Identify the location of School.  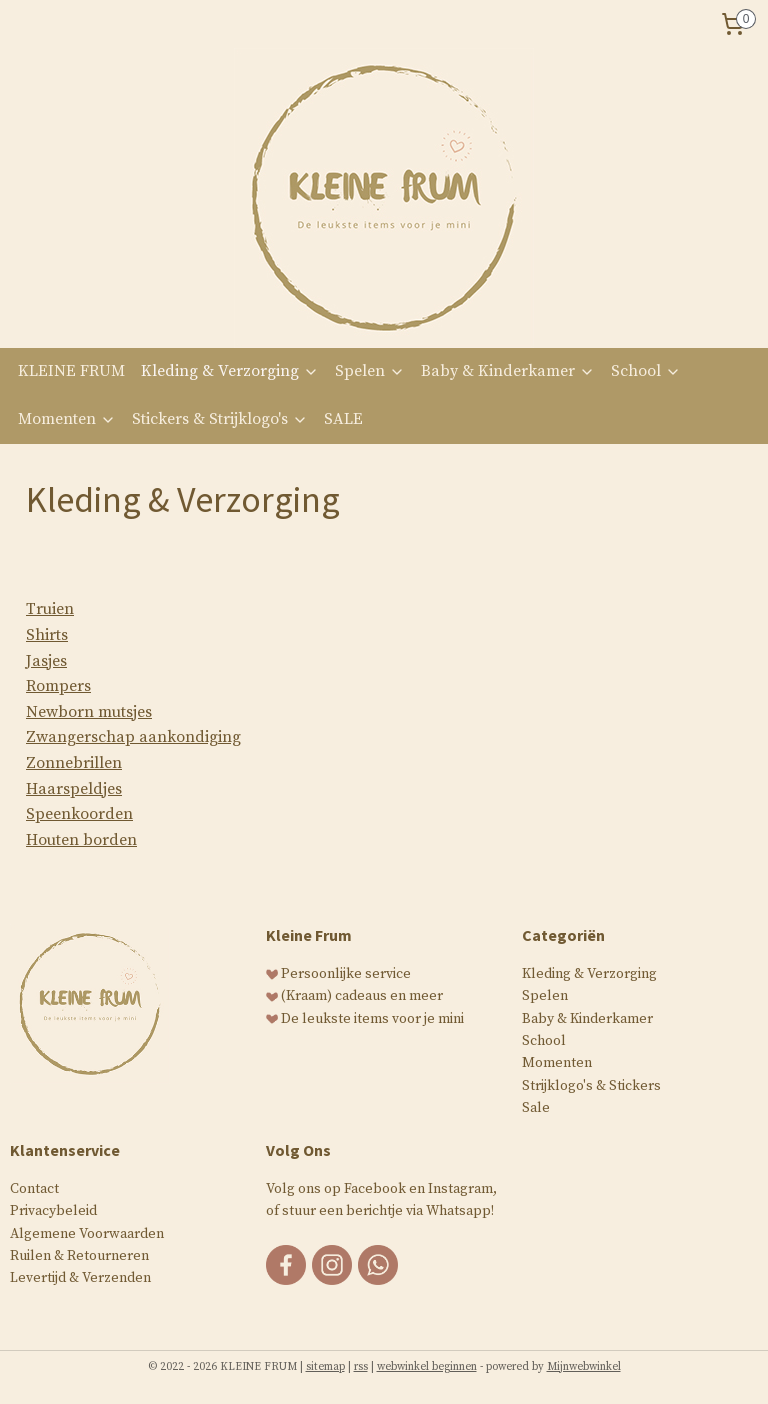
(646, 371).